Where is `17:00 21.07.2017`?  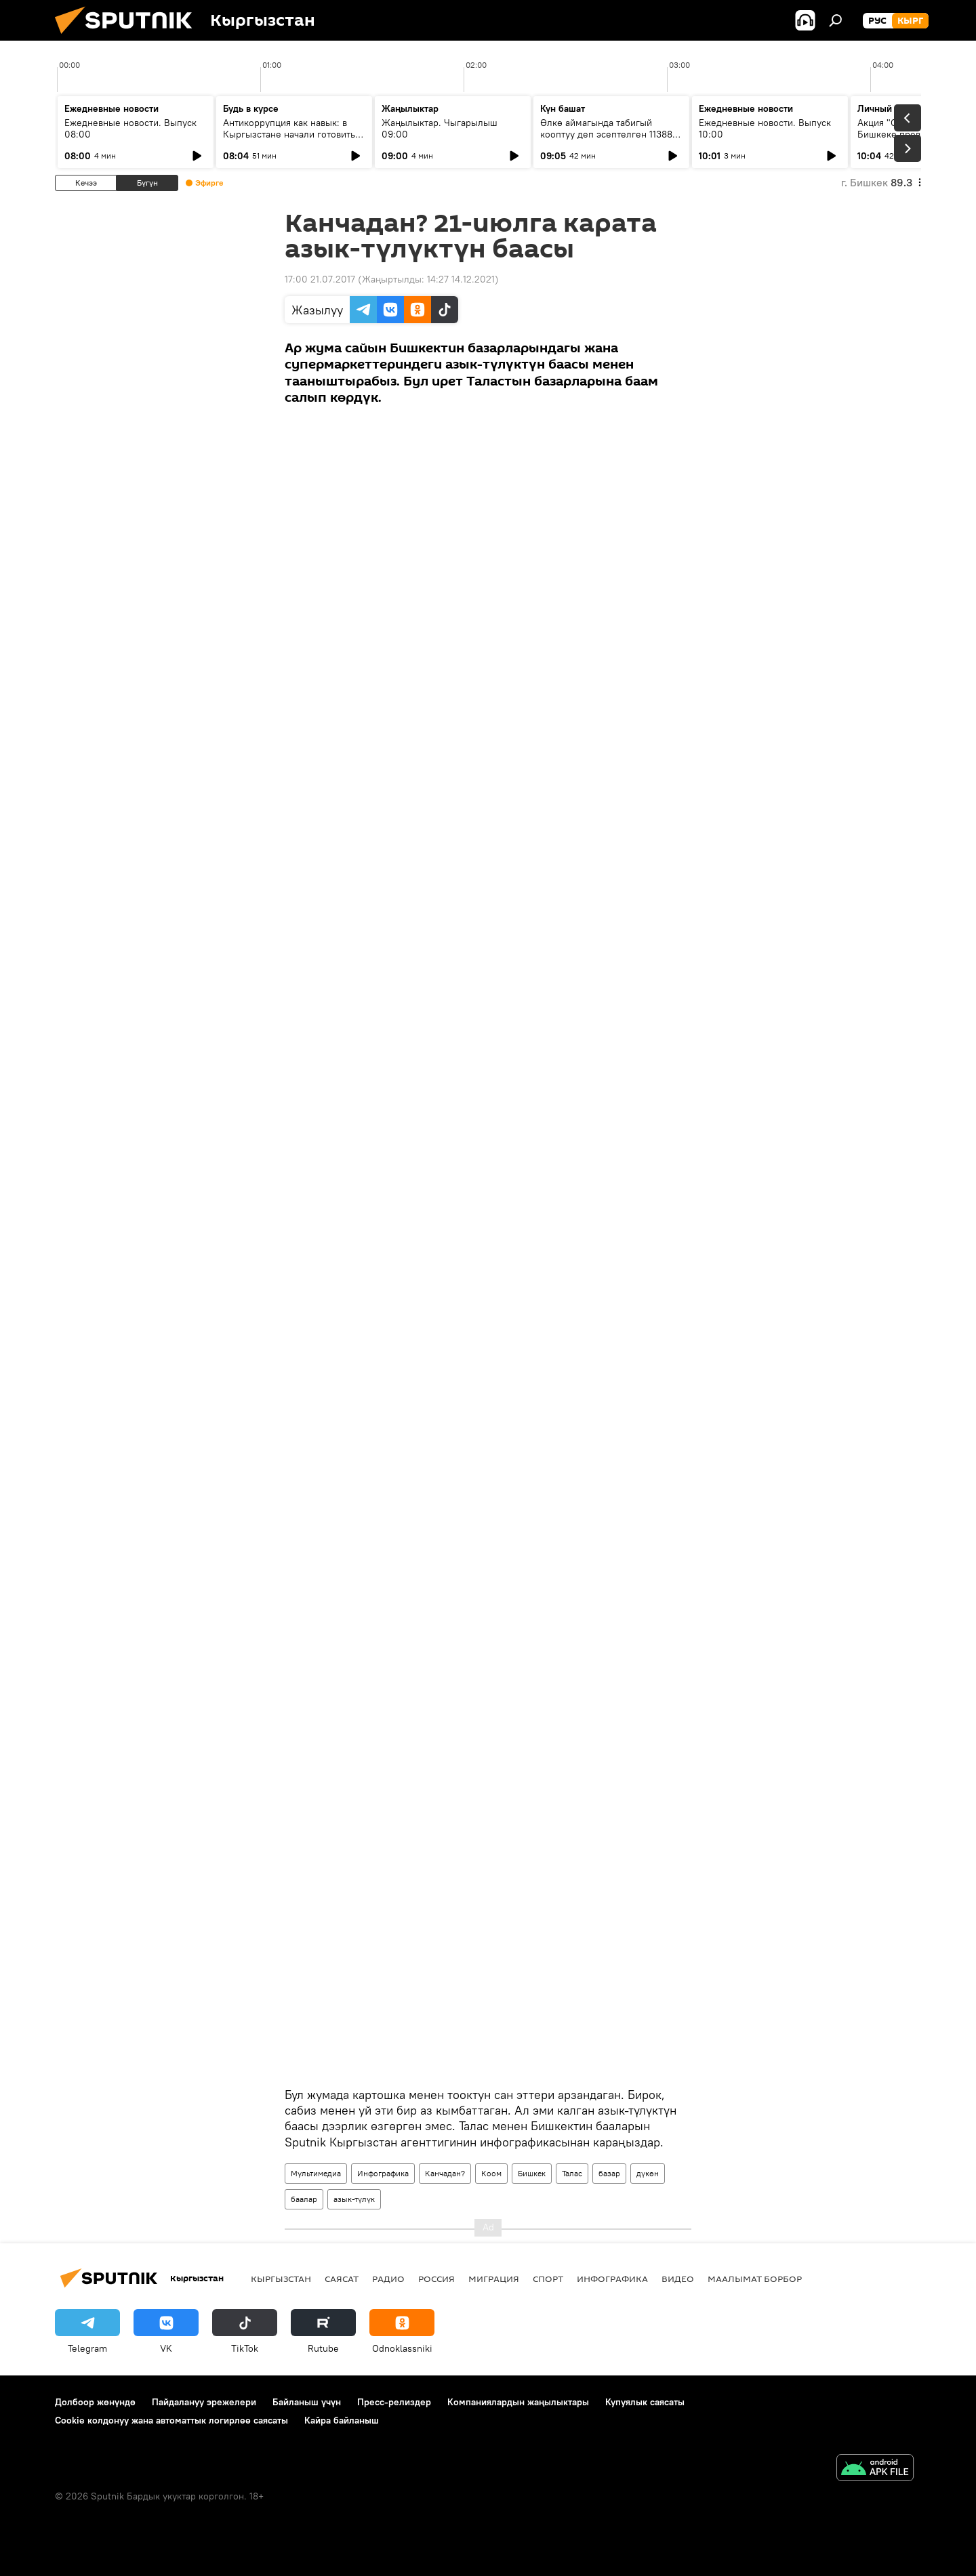 17:00 21.07.2017 is located at coordinates (320, 279).